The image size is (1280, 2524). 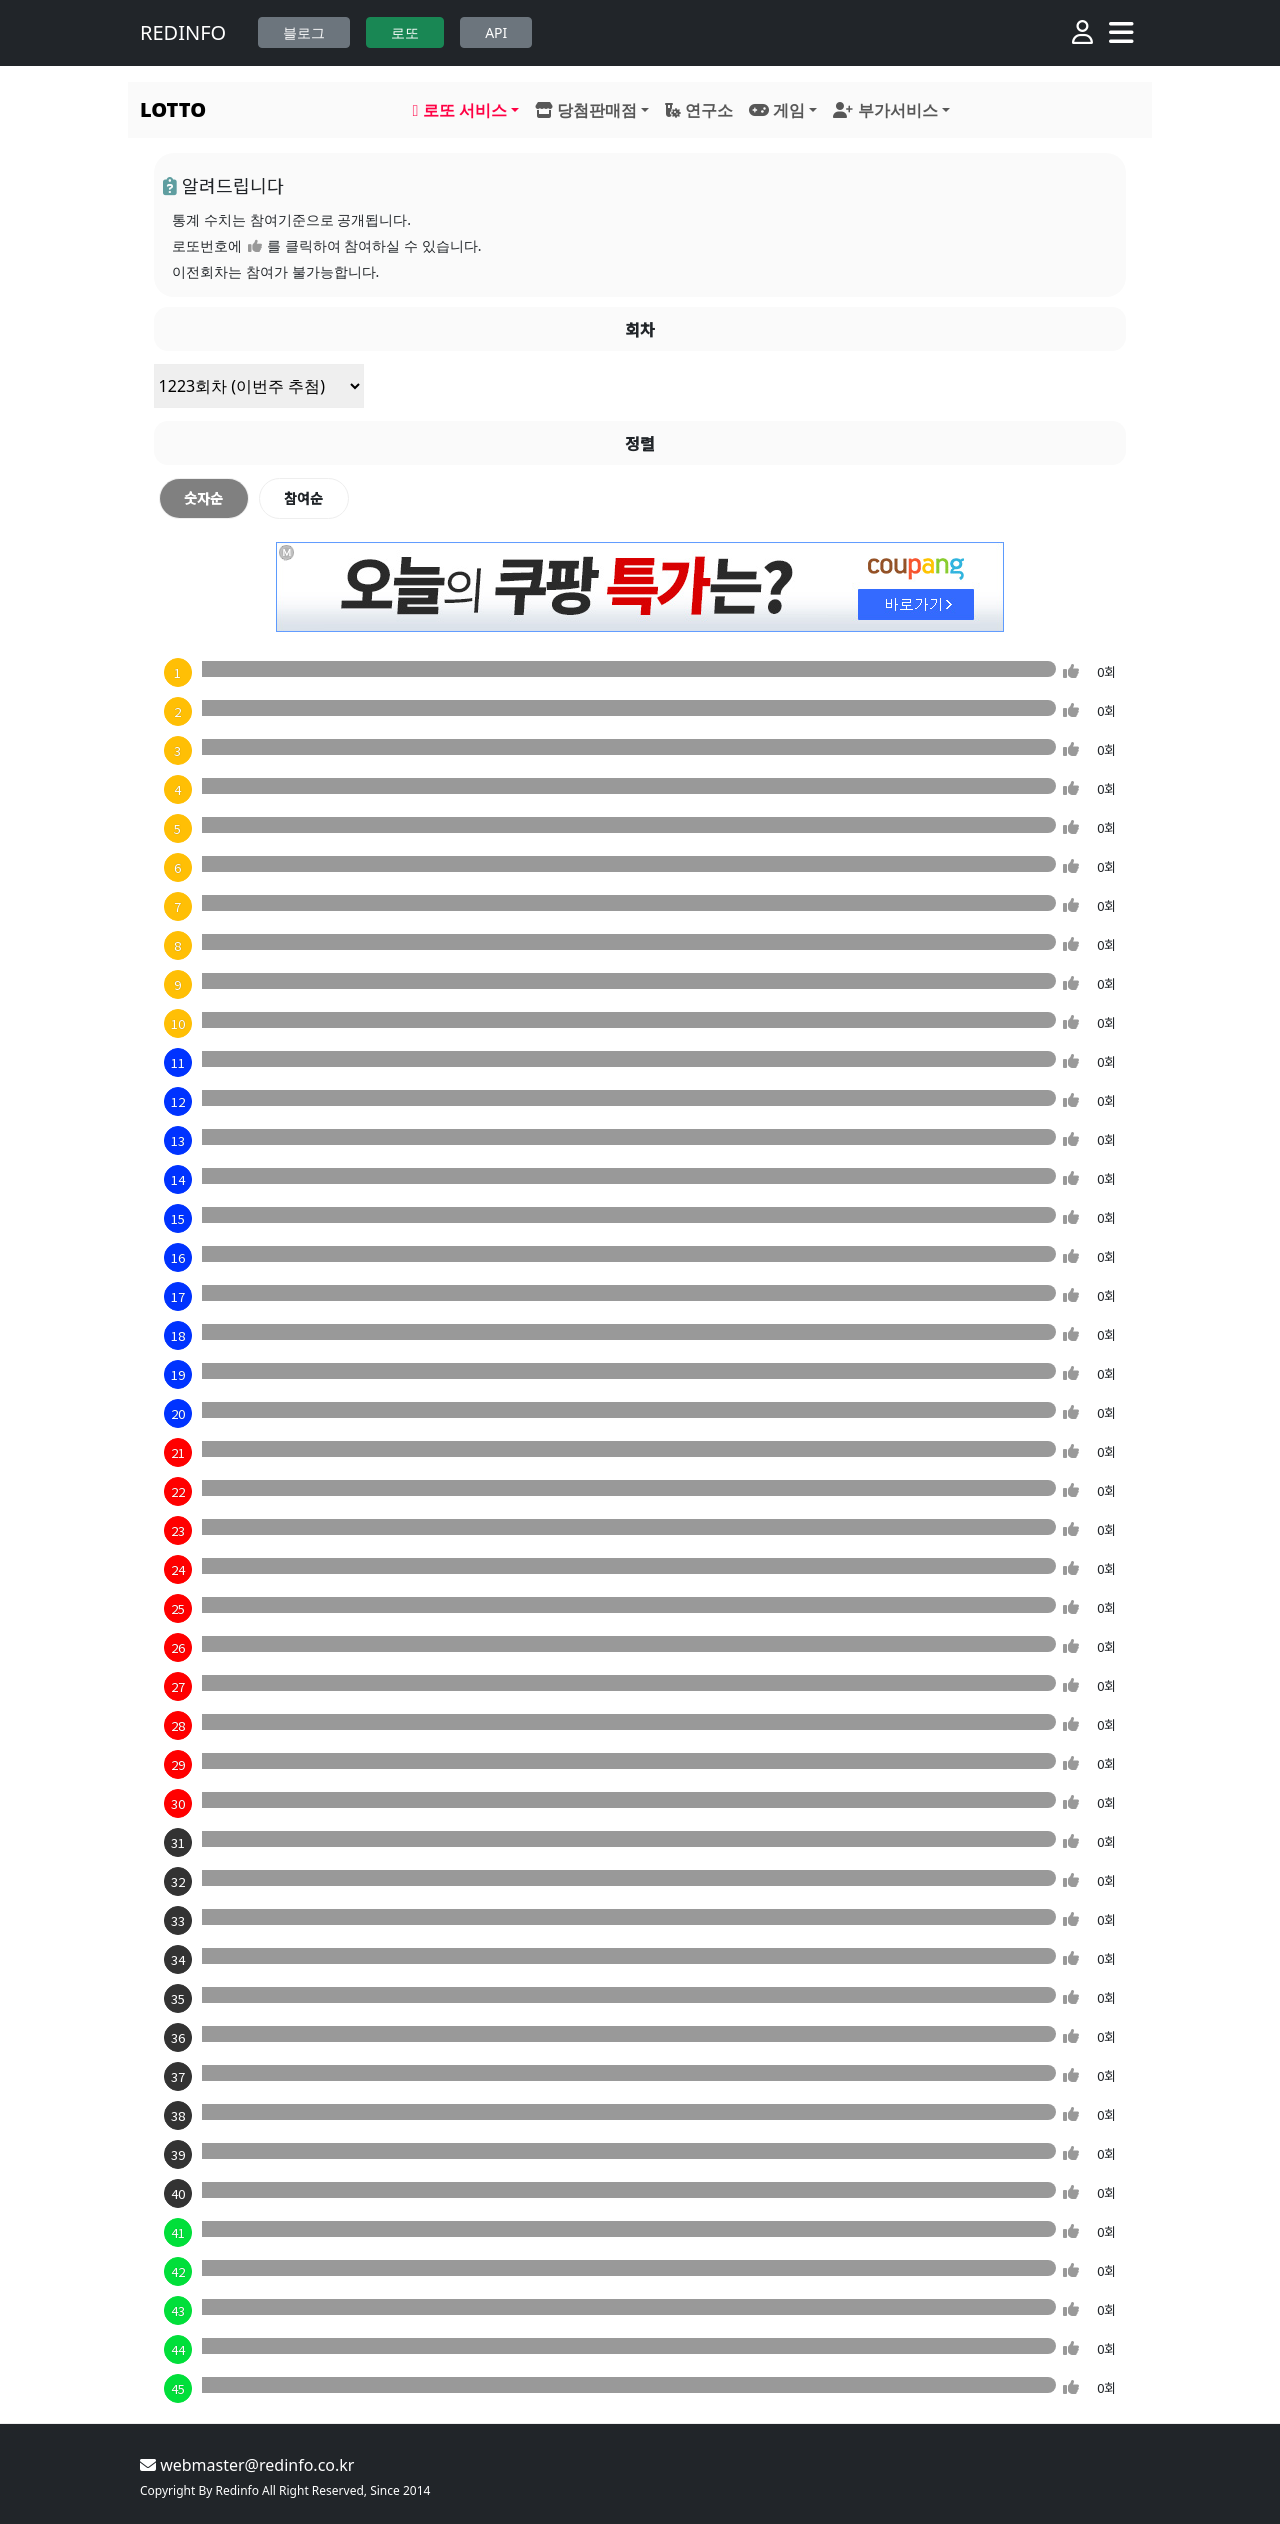 I want to click on 로또 서비스 [button], so click(x=460, y=110).